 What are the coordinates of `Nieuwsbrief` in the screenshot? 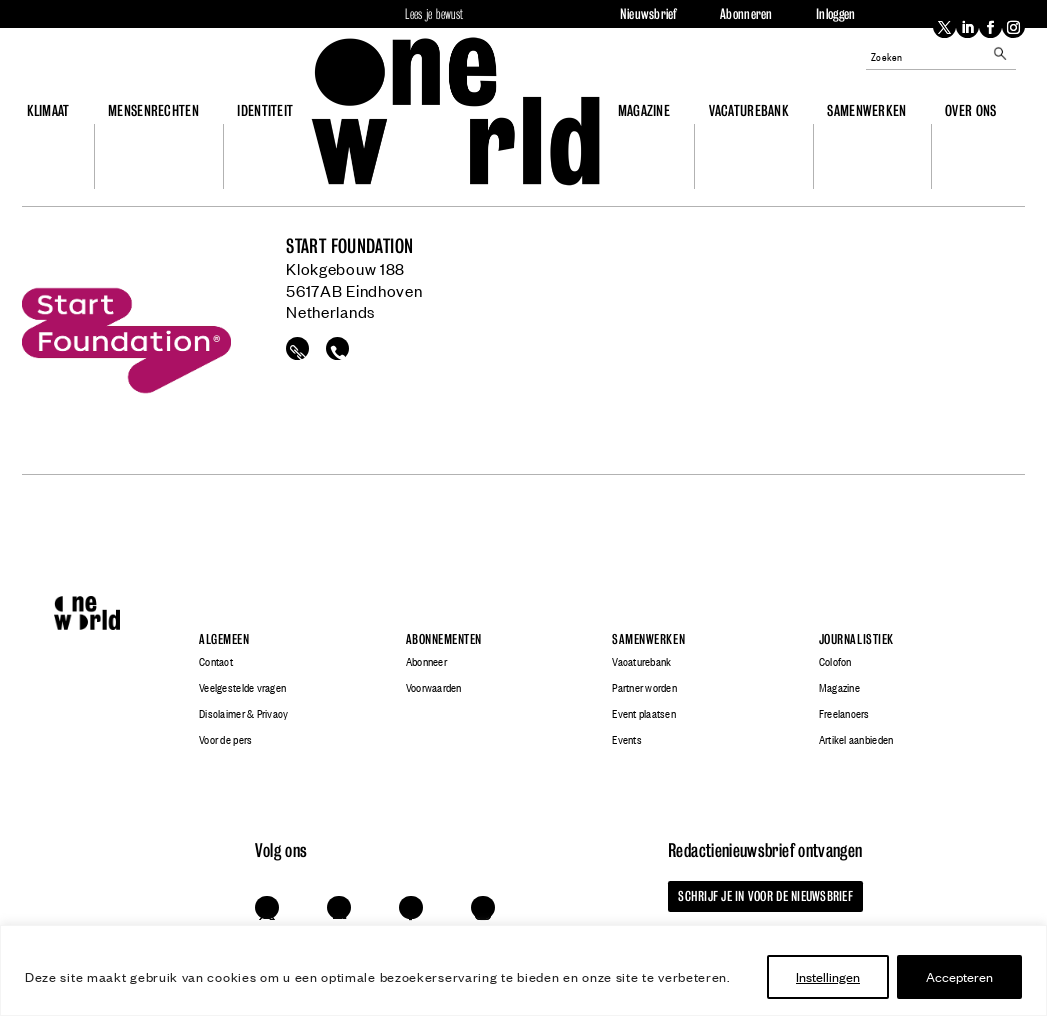 It's located at (648, 14).